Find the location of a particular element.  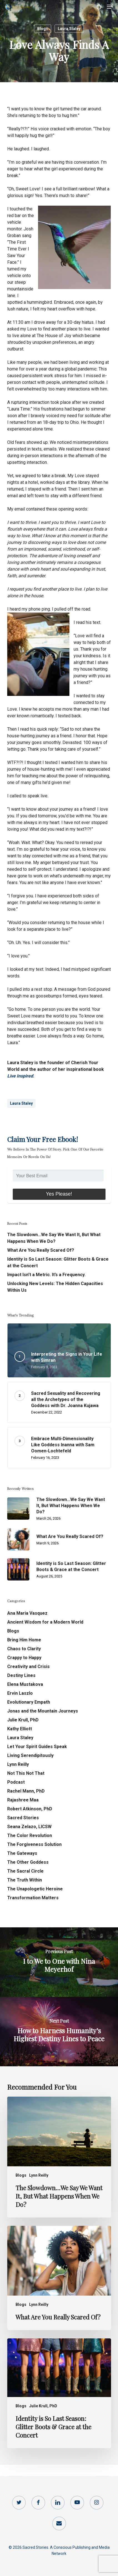

The Gateways is located at coordinates (22, 1853).